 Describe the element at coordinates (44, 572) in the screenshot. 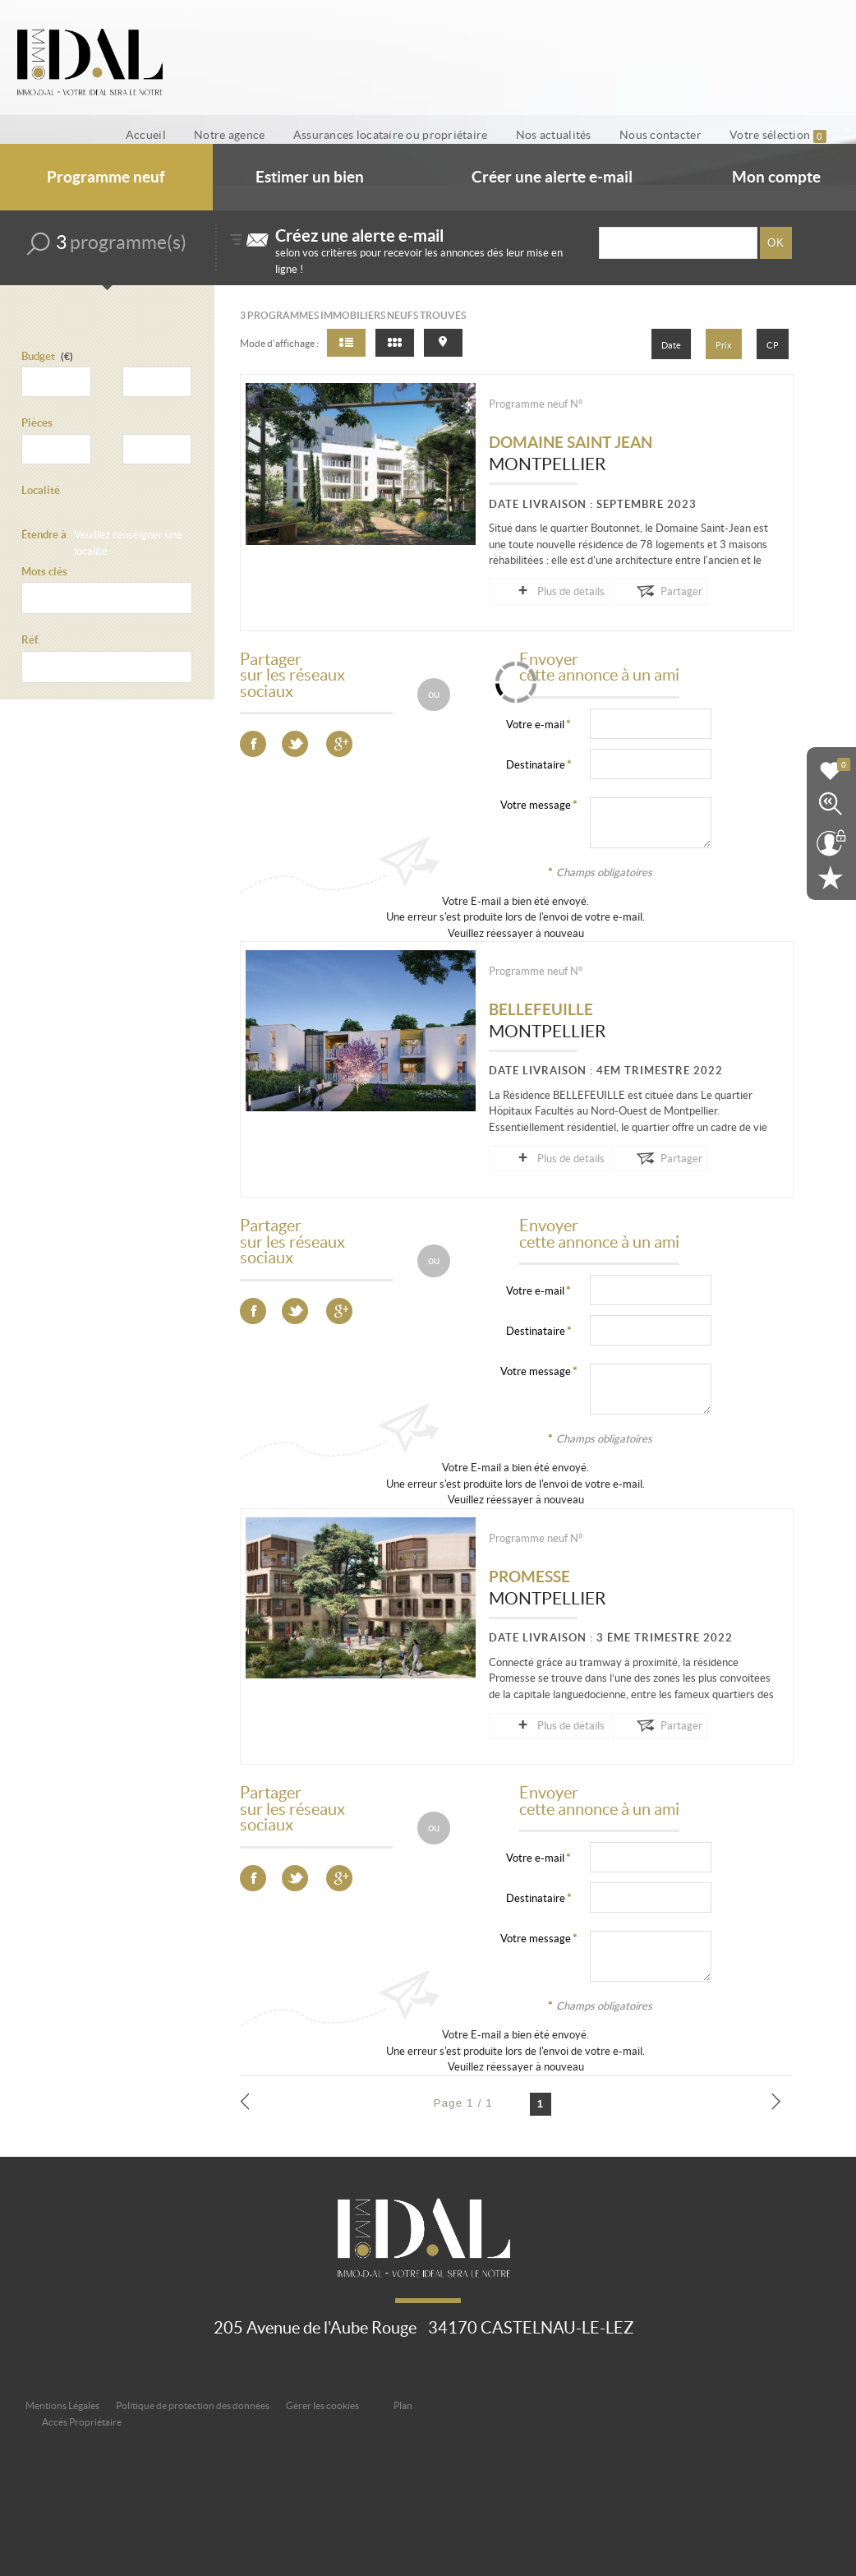

I see `Mots clés` at that location.